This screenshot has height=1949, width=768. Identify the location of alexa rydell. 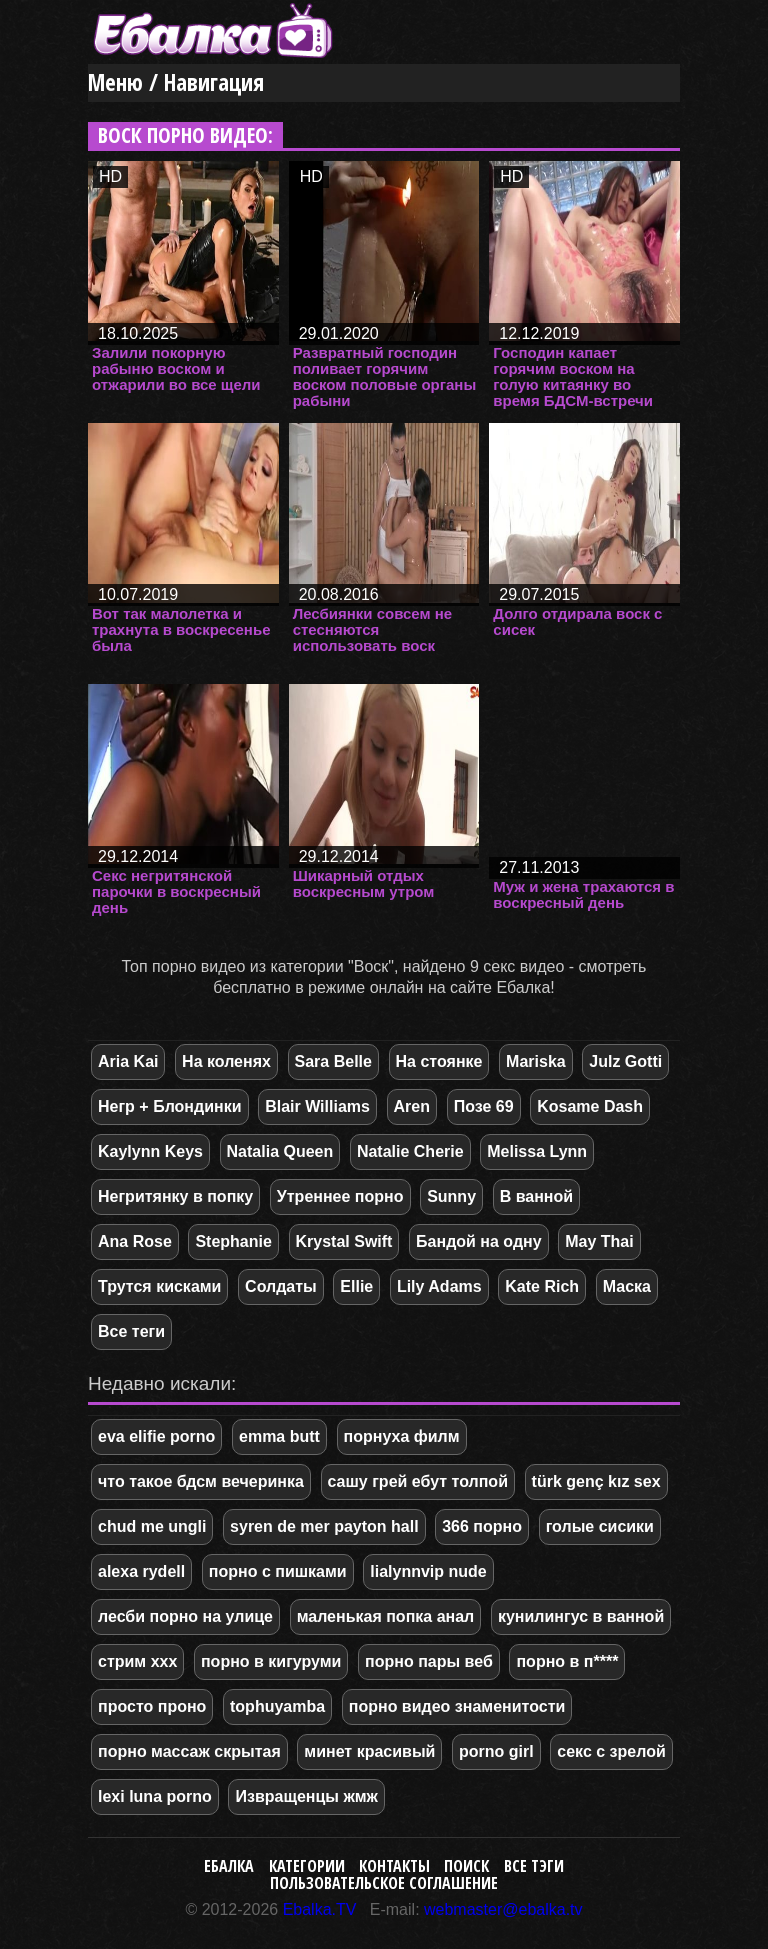
(141, 1571).